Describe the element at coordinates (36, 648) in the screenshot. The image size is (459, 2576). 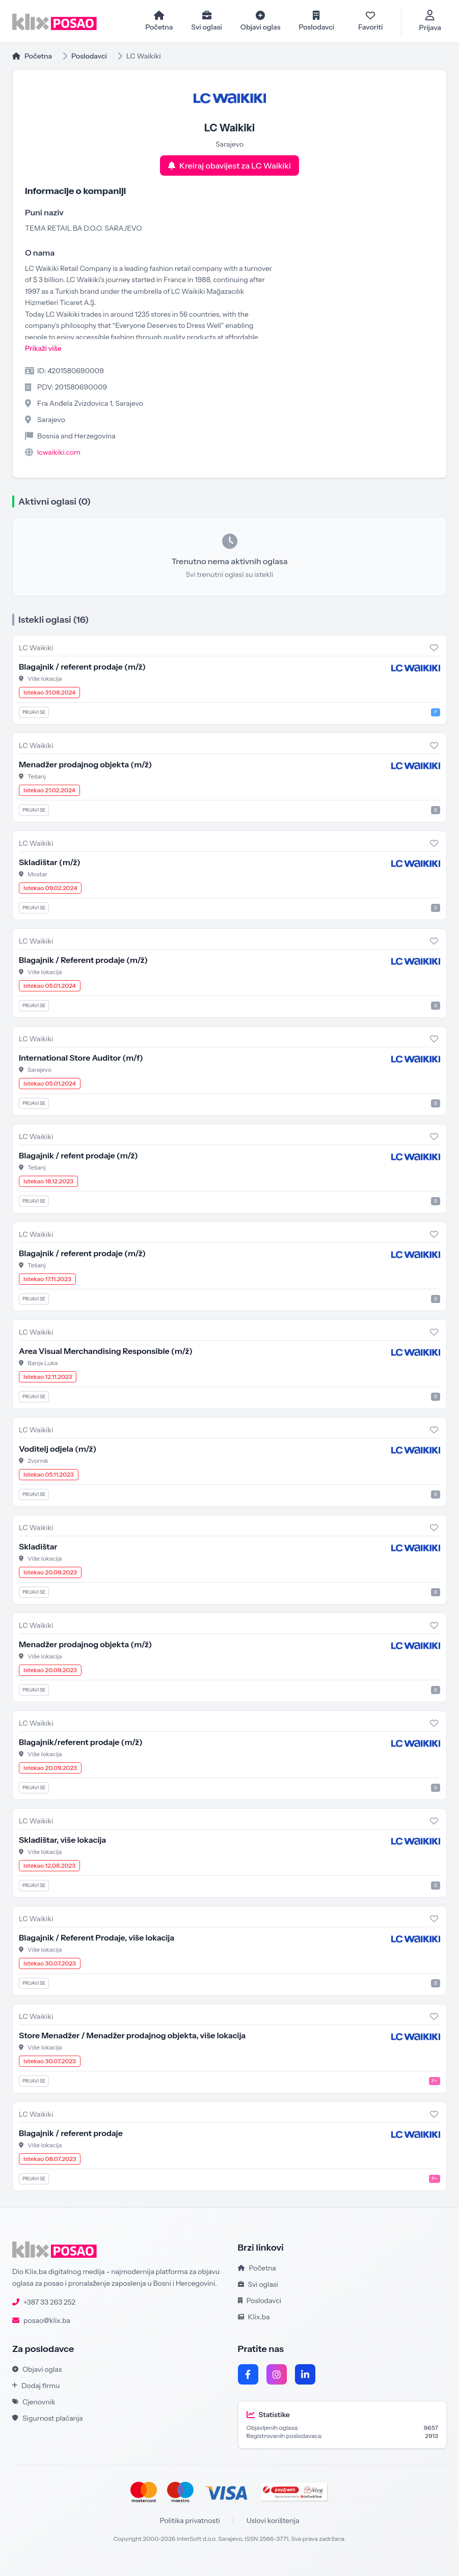
I see `LC Waikiki` at that location.